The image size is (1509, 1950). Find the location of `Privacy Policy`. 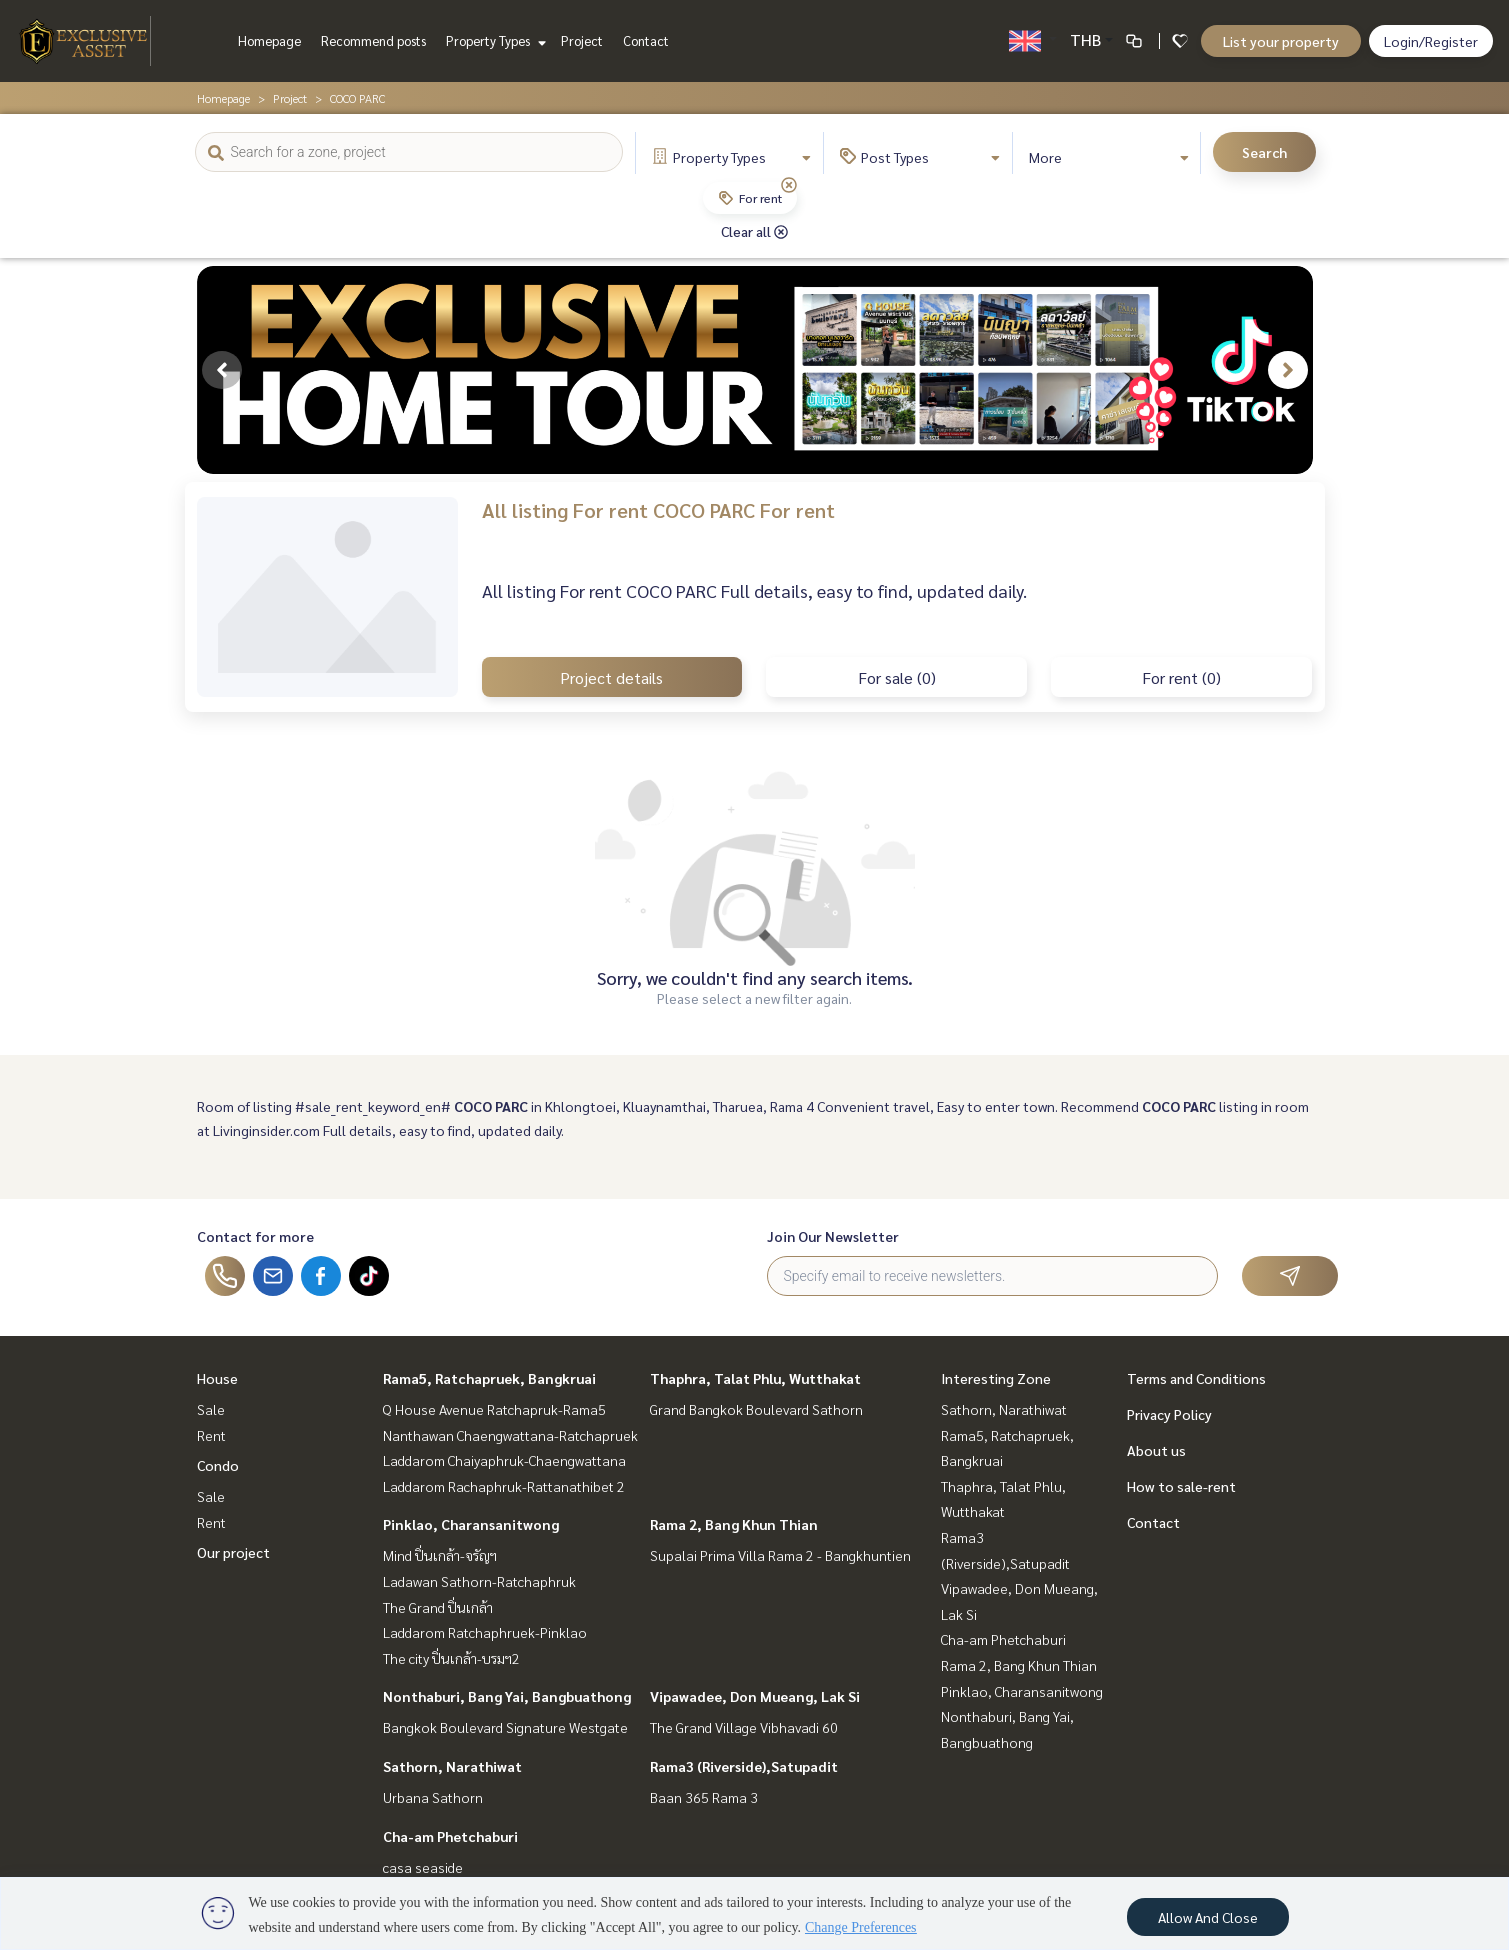

Privacy Policy is located at coordinates (1169, 1414).